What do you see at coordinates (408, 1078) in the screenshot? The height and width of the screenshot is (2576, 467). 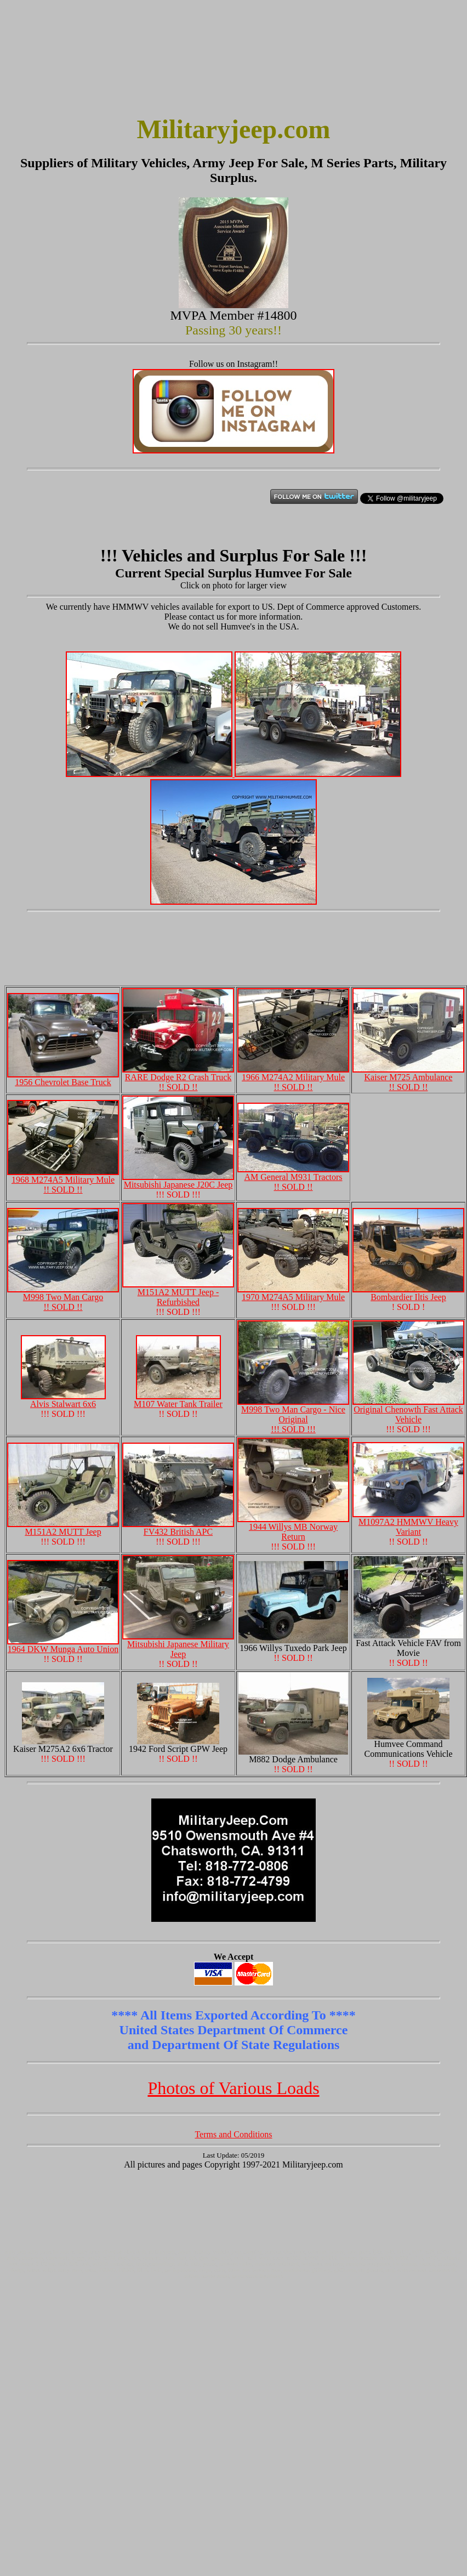 I see `Kaiser M725 Ambulance` at bounding box center [408, 1078].